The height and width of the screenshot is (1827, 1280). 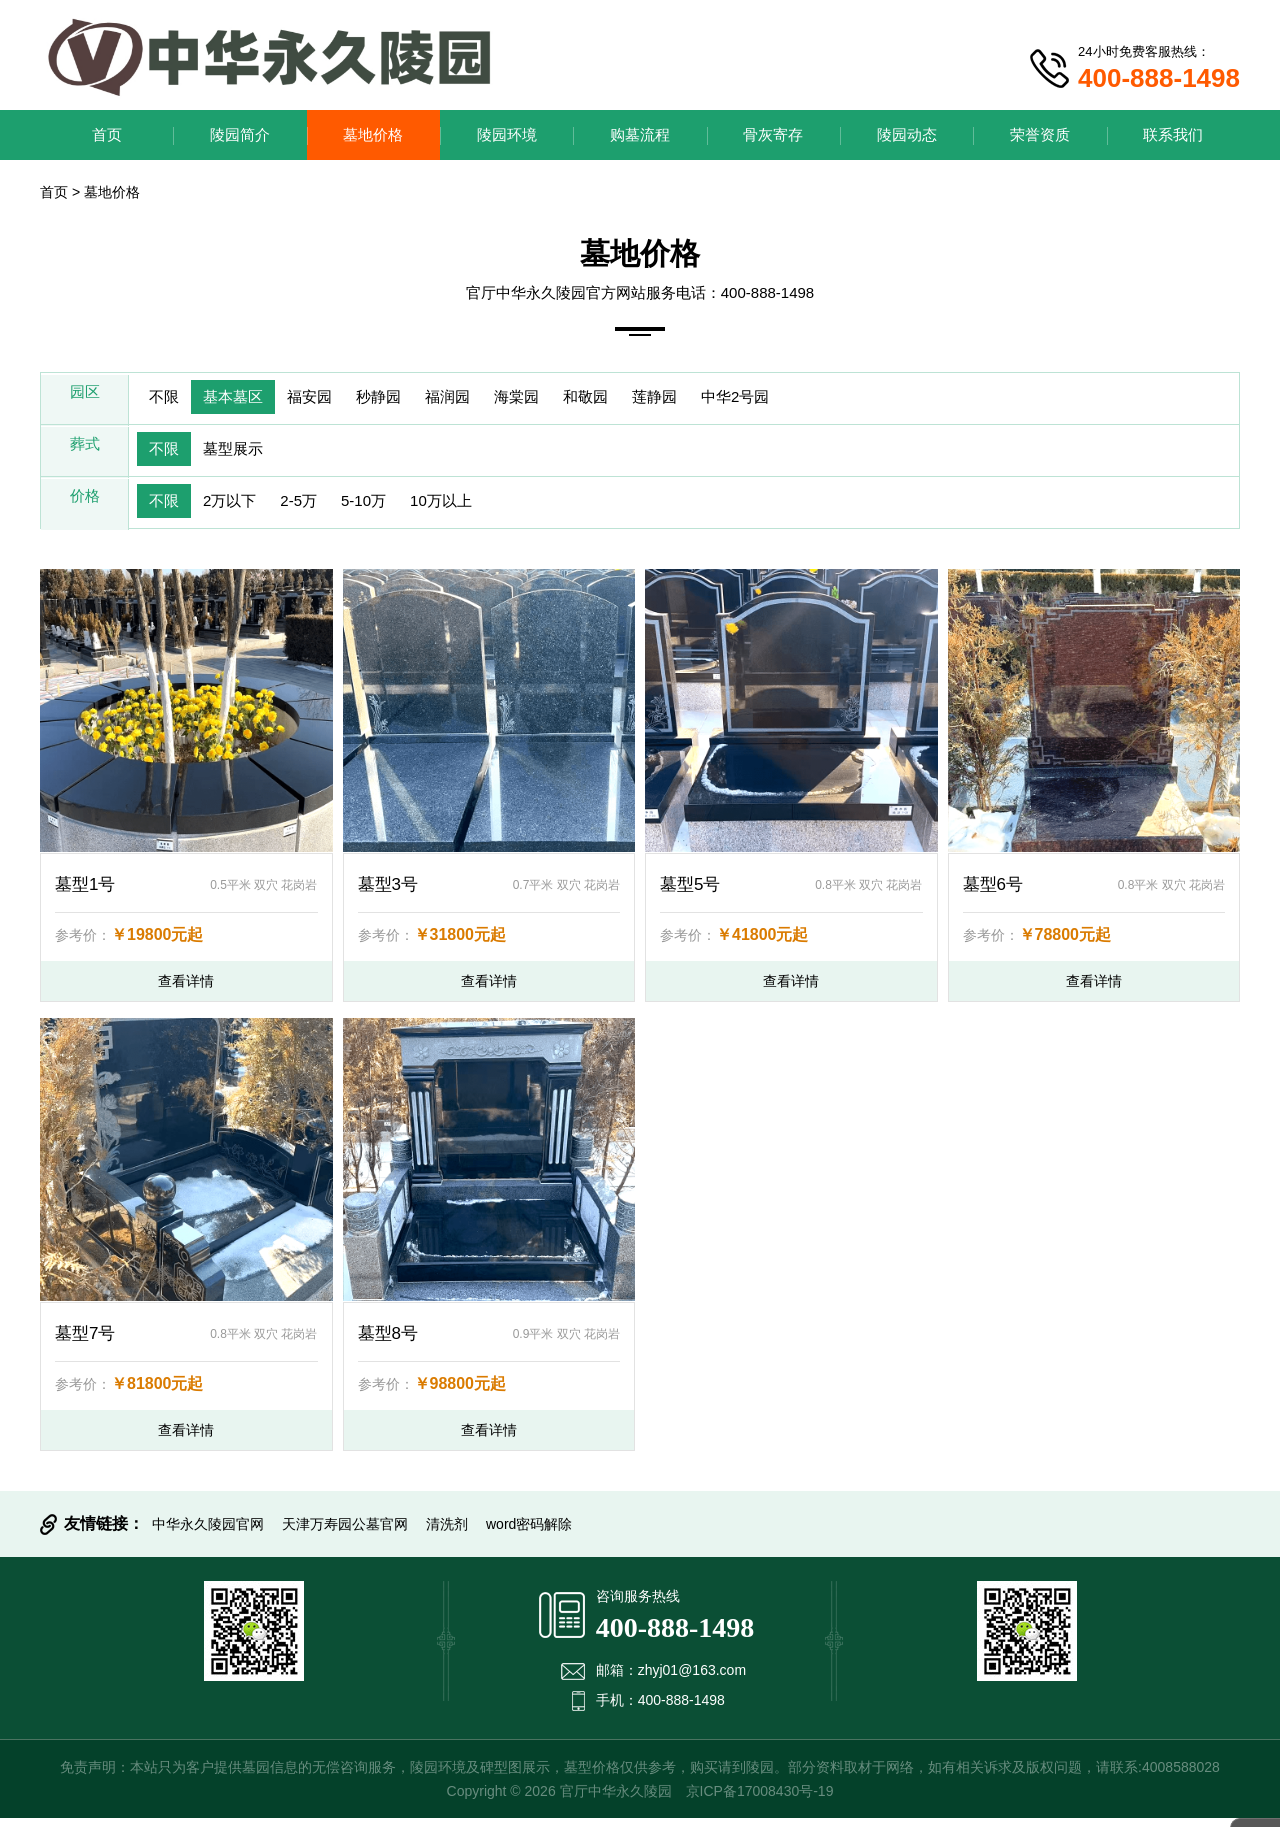 I want to click on 海棠园, so click(x=566, y=399).